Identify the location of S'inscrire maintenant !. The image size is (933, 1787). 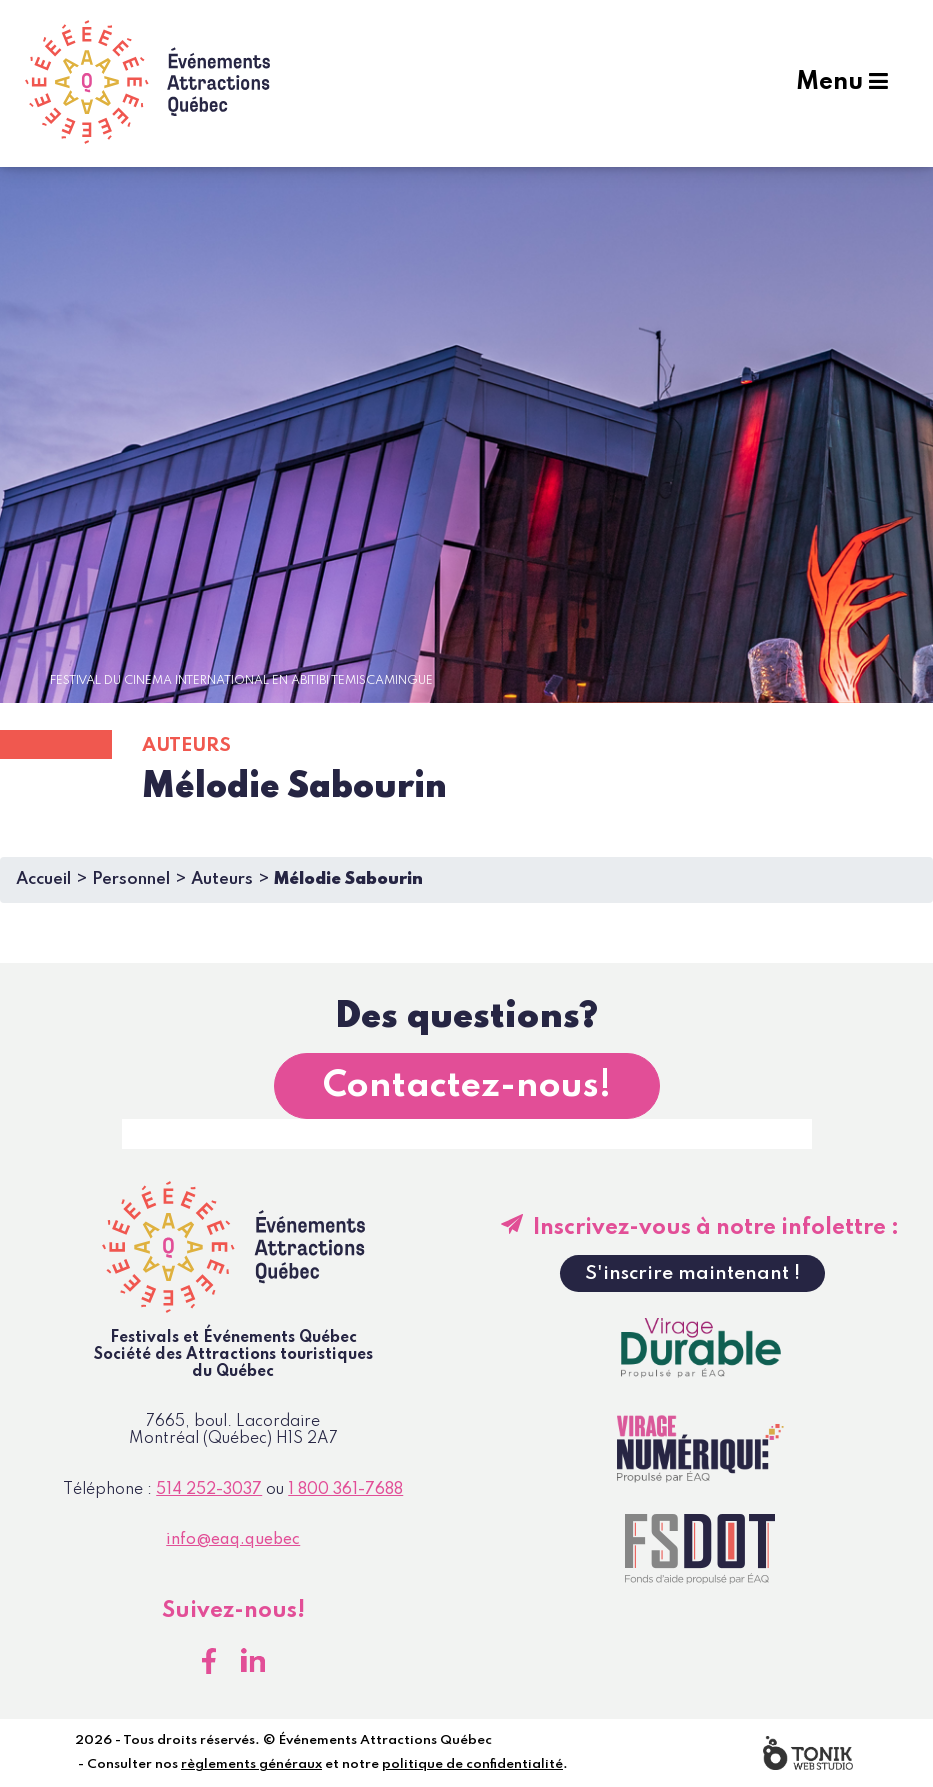
(692, 1273).